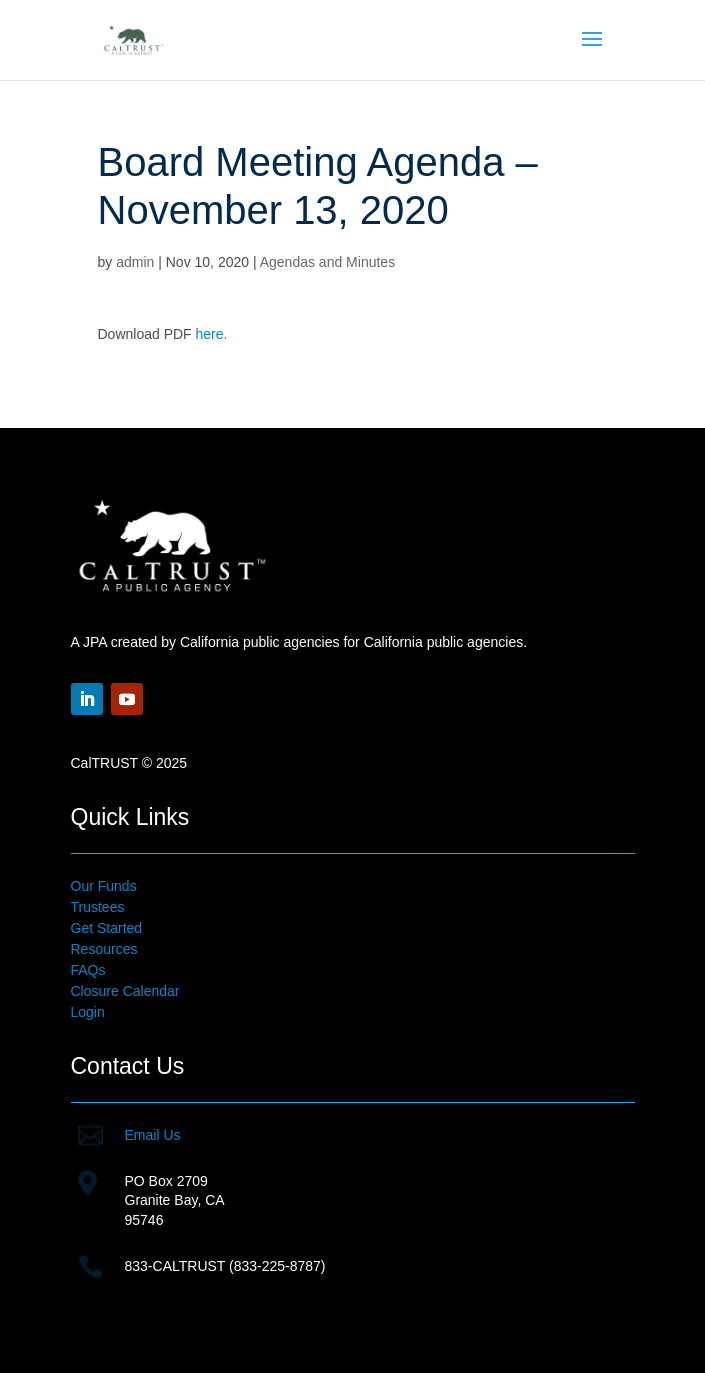 Image resolution: width=705 pixels, height=1373 pixels. I want to click on here., so click(212, 334).